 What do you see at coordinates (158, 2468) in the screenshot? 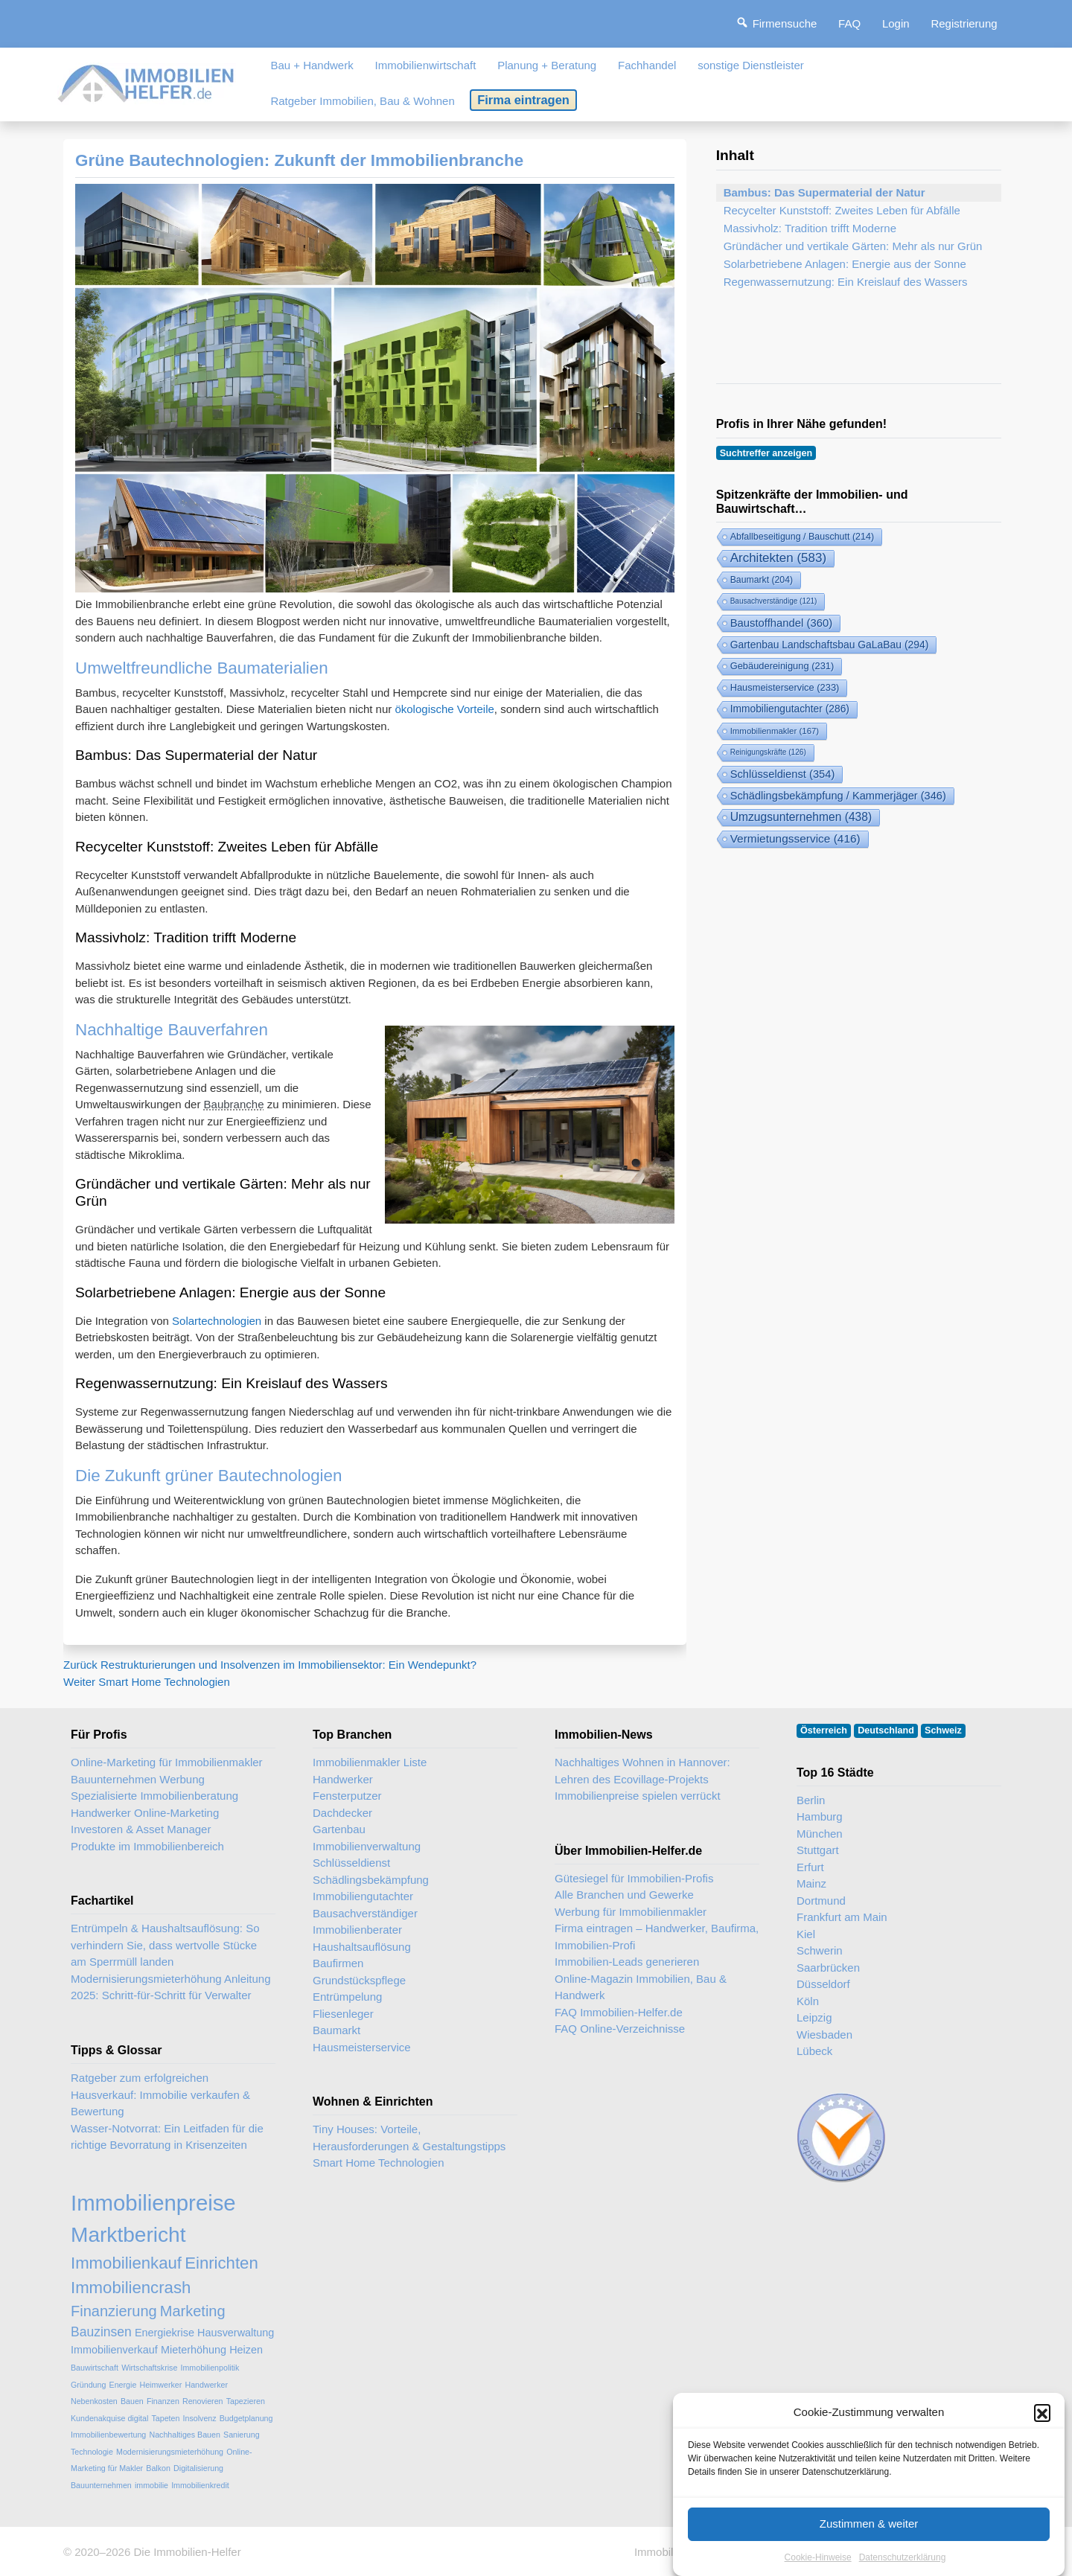
I see `Balkon [Balkon (2 Einträge)]` at bounding box center [158, 2468].